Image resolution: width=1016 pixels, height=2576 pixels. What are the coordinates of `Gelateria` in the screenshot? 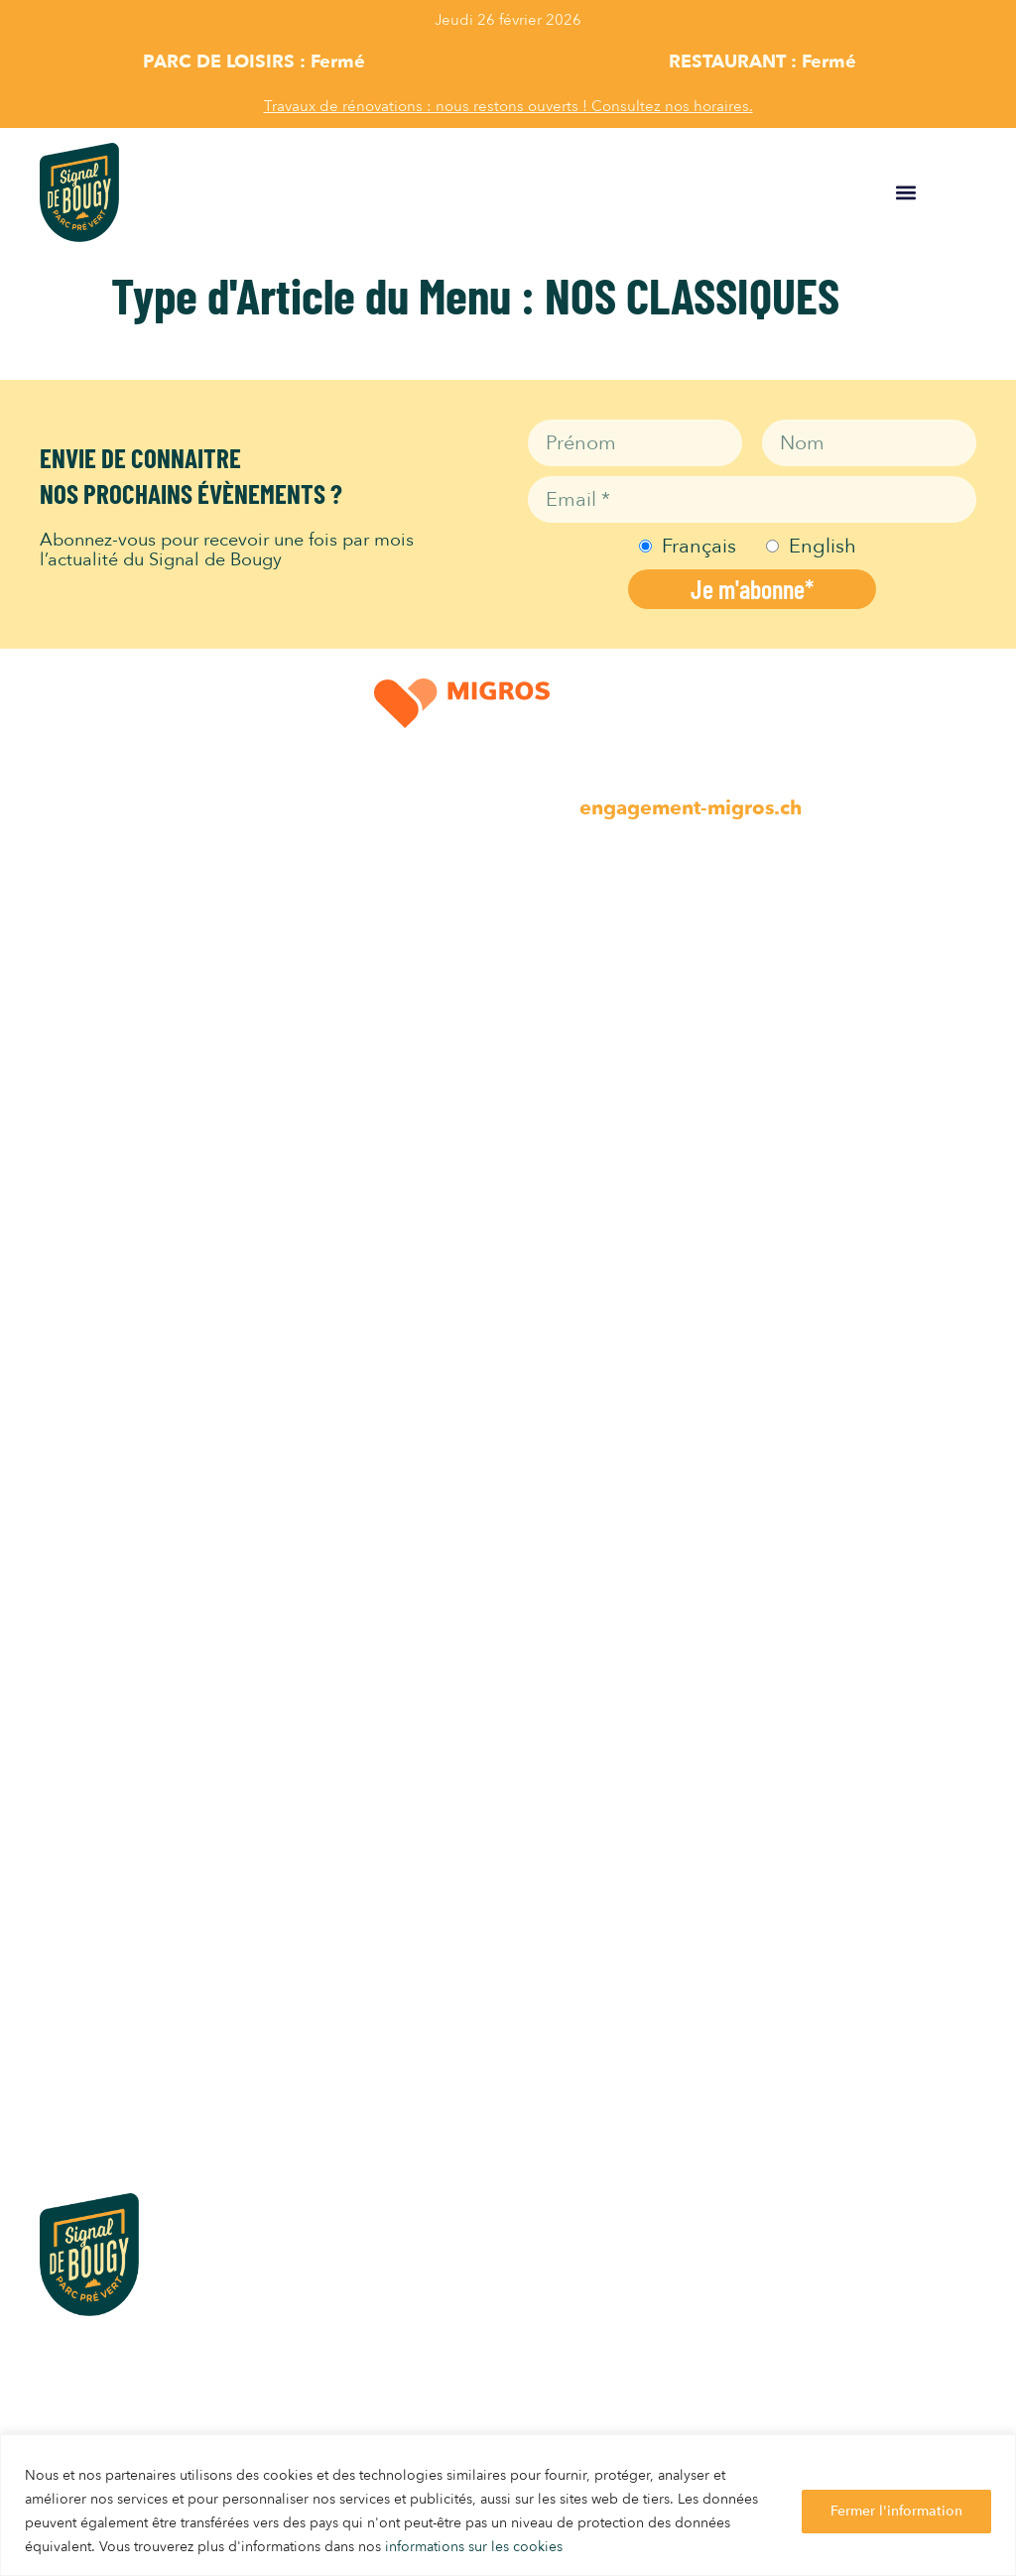 It's located at (77, 1328).